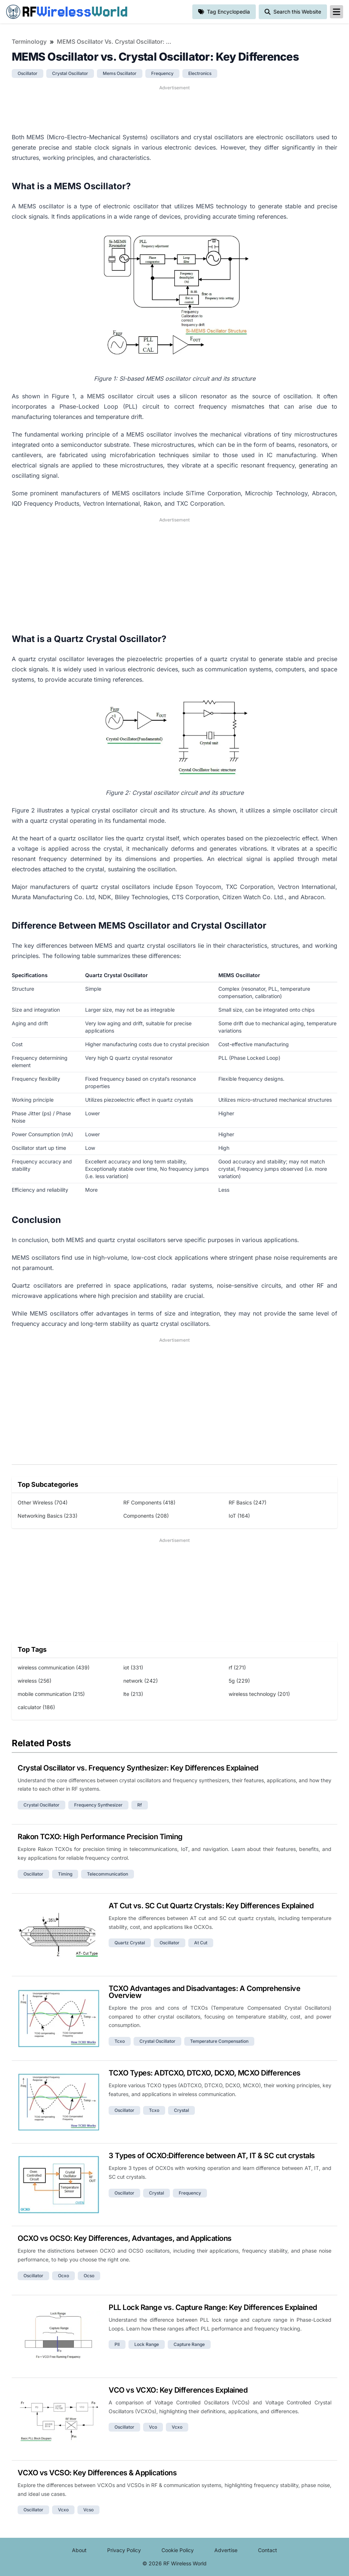  What do you see at coordinates (34, 1681) in the screenshot?
I see `wireless (256)` at bounding box center [34, 1681].